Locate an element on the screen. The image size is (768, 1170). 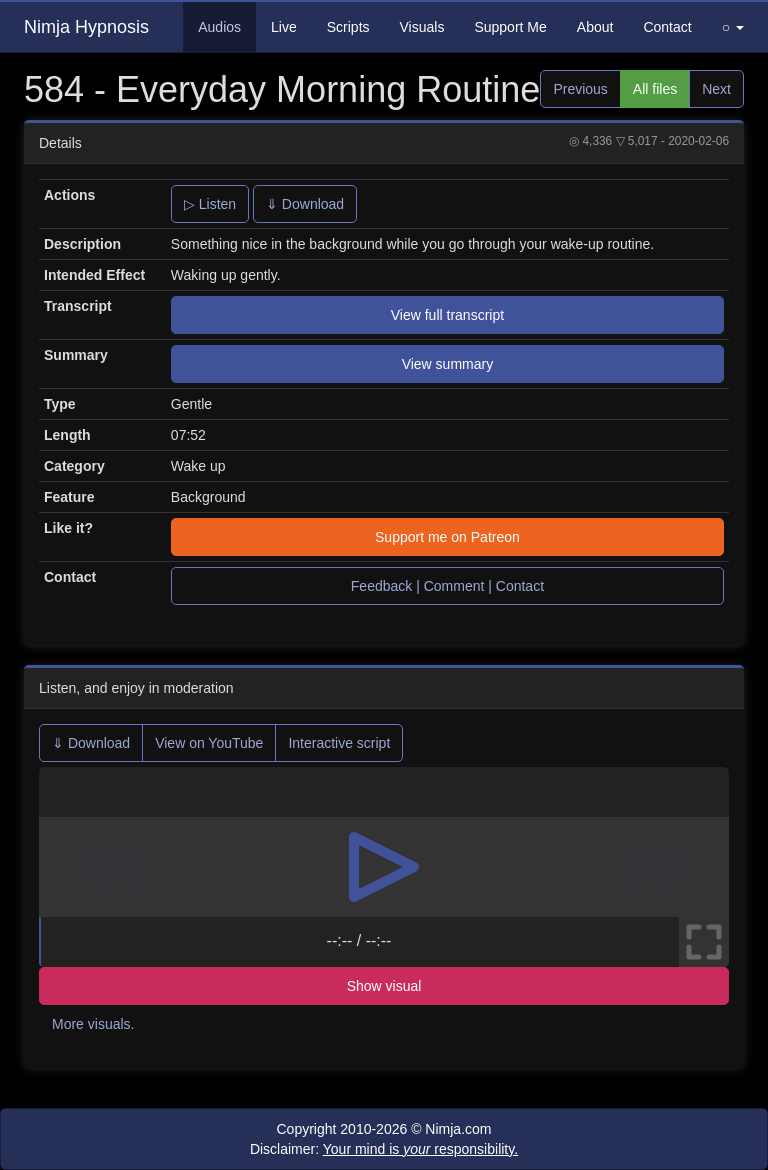
About is located at coordinates (595, 27).